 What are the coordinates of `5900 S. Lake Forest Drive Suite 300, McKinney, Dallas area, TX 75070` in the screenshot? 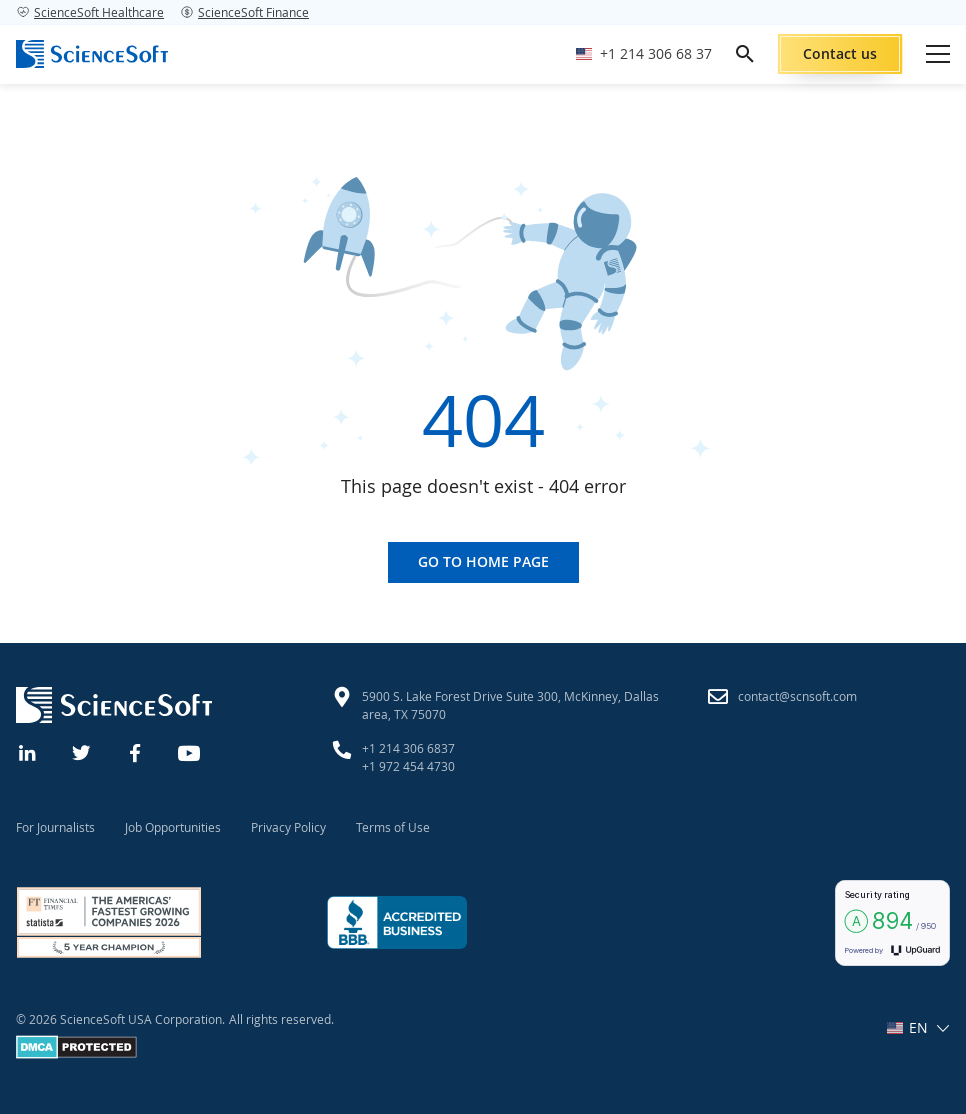 It's located at (510, 705).